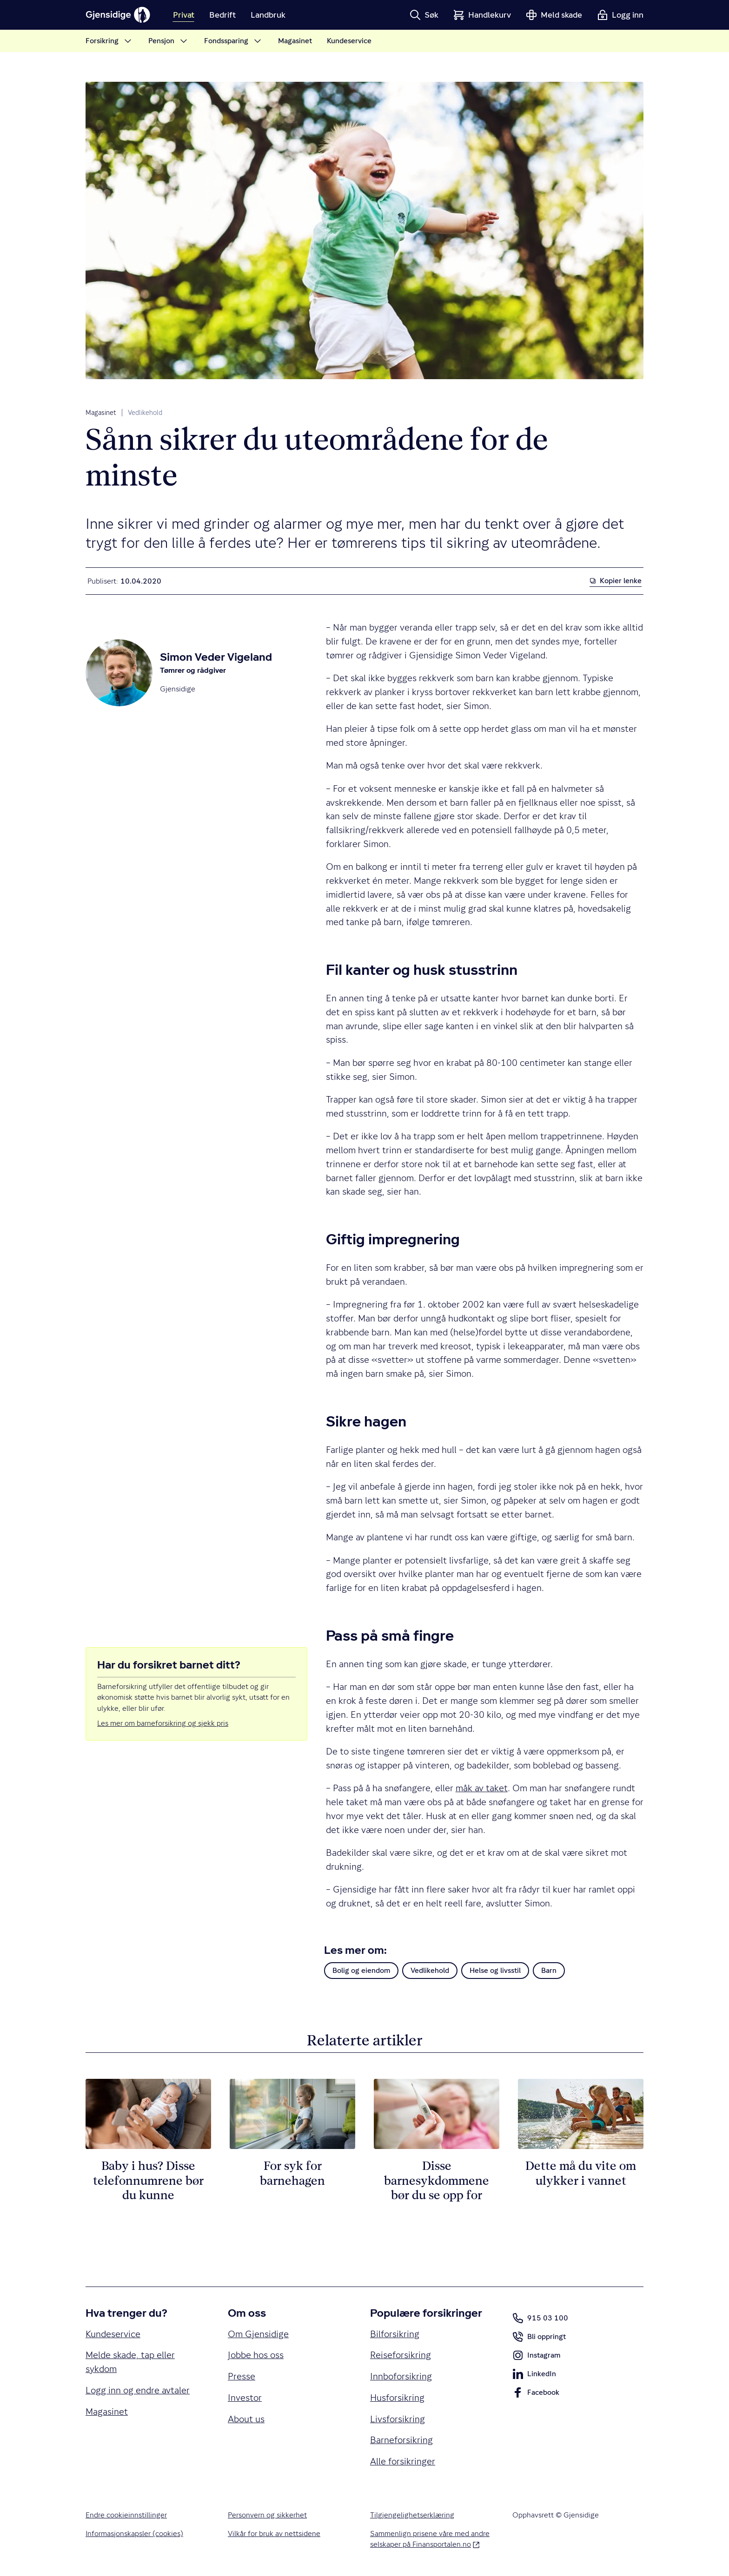  What do you see at coordinates (412, 2514) in the screenshot?
I see `Tilgjengelighetserklæring` at bounding box center [412, 2514].